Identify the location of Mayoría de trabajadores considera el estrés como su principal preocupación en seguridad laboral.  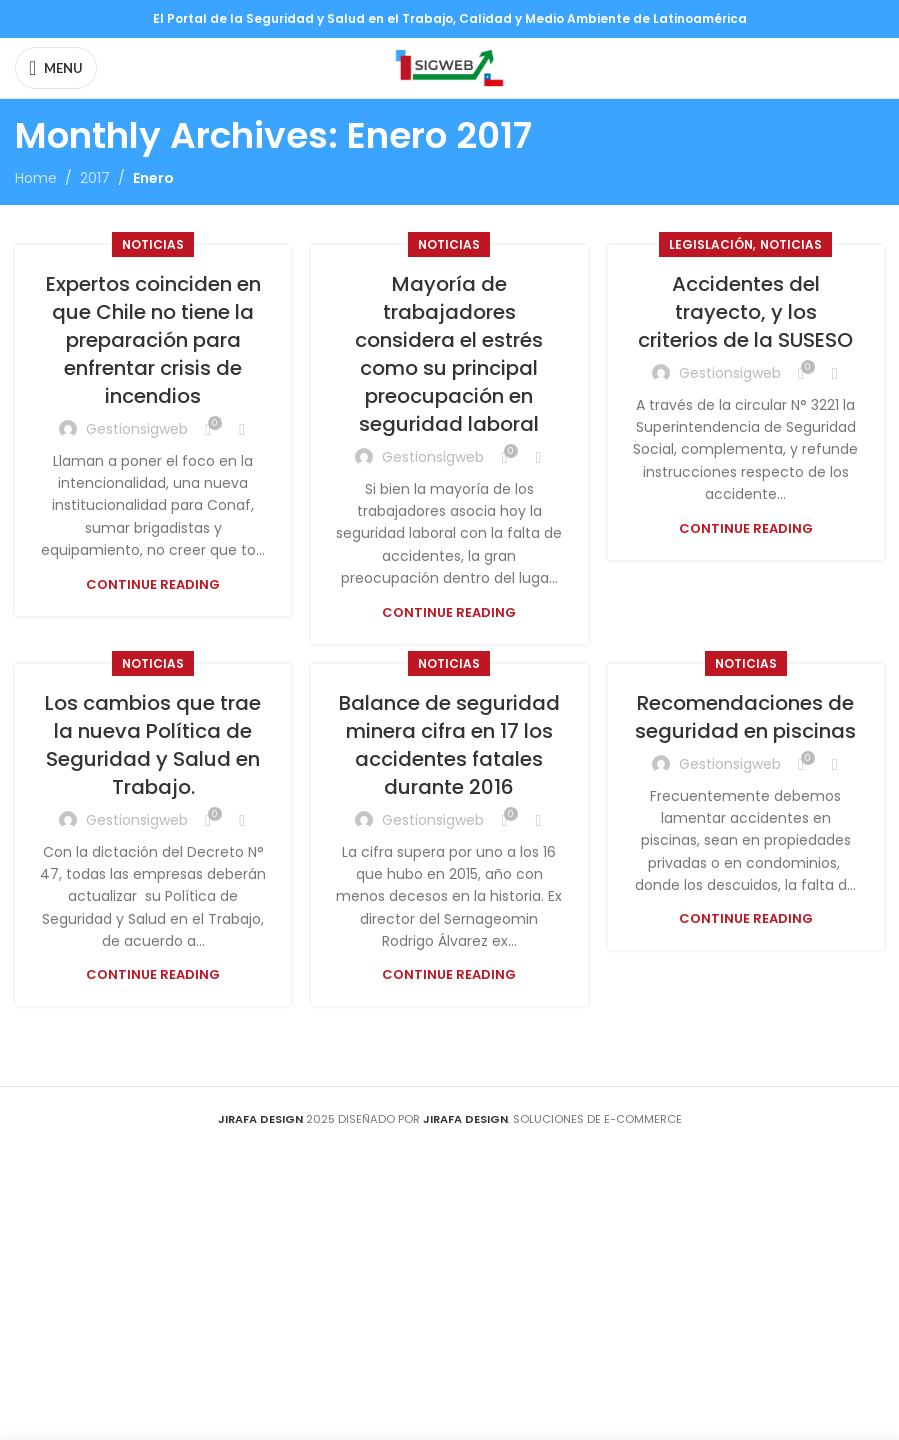
(449, 354).